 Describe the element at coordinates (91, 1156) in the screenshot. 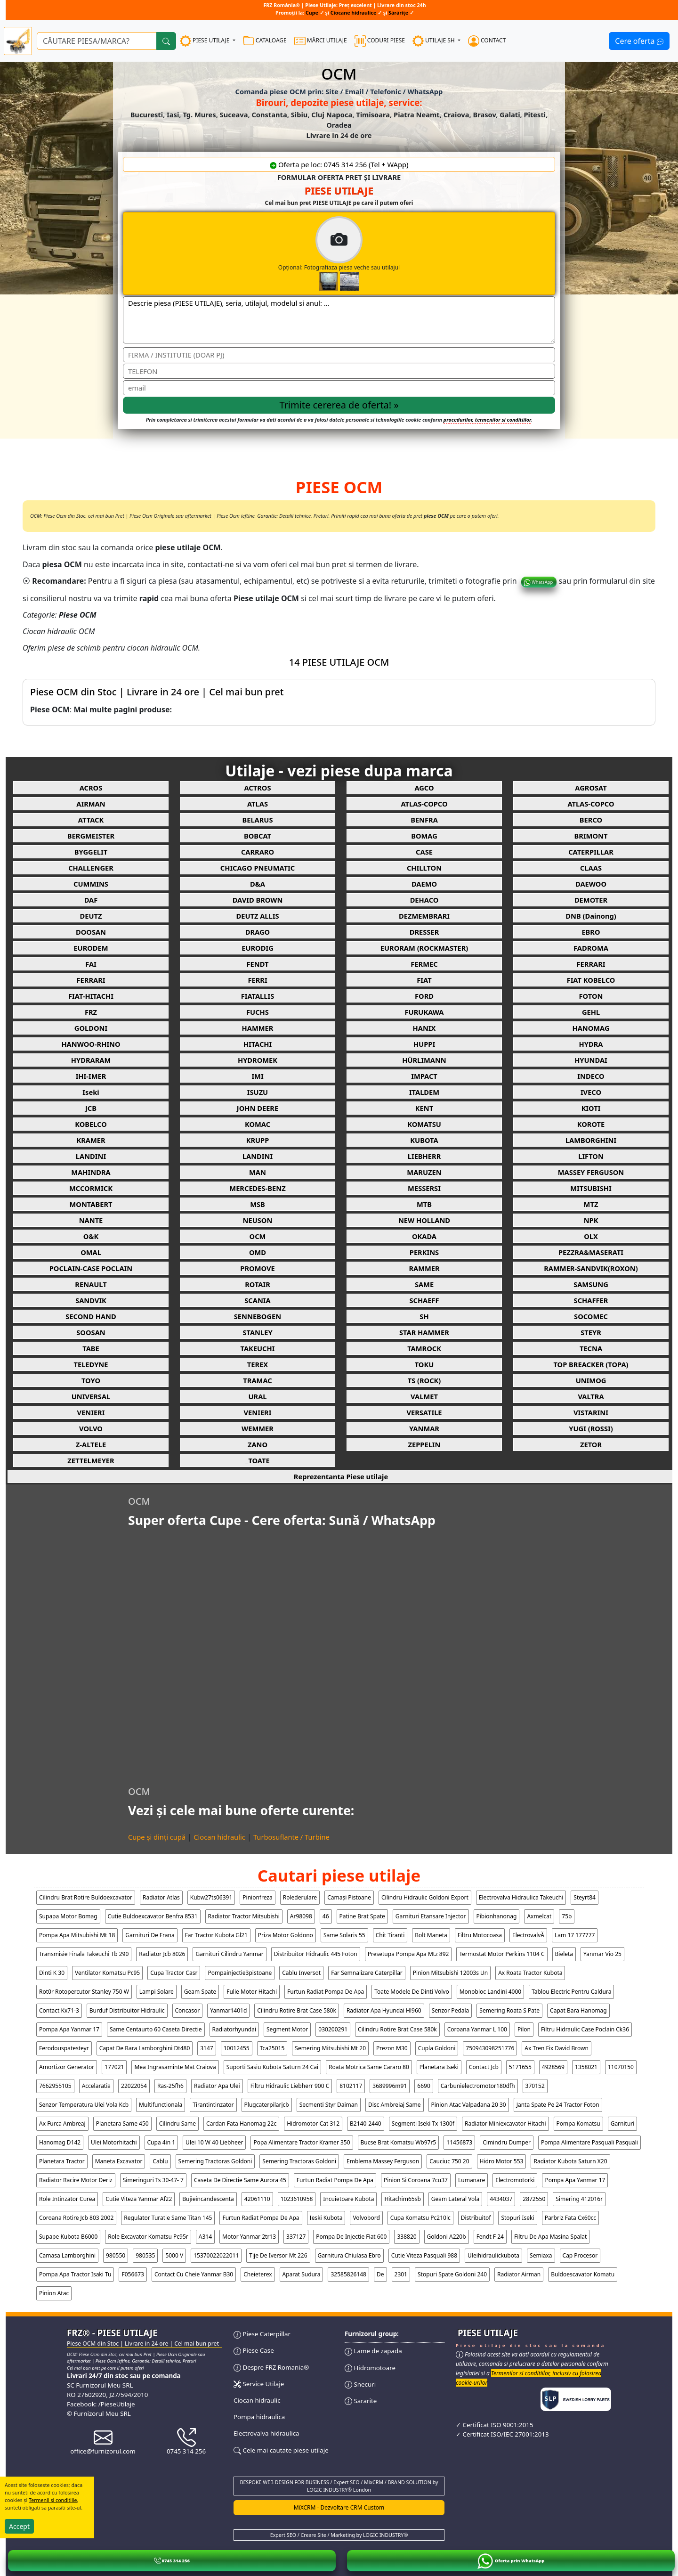

I see `LANDINI` at that location.